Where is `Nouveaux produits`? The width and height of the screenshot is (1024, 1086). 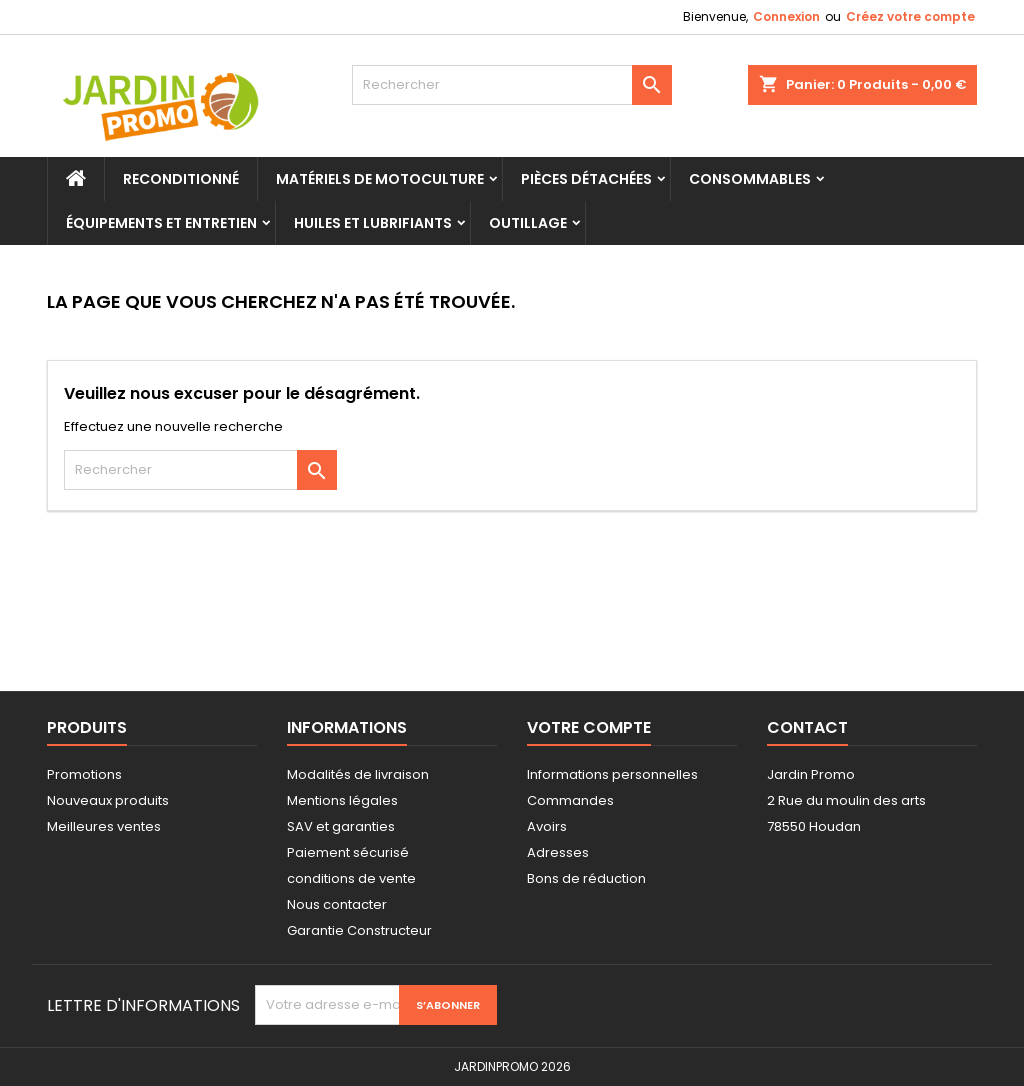
Nouveaux produits is located at coordinates (108, 800).